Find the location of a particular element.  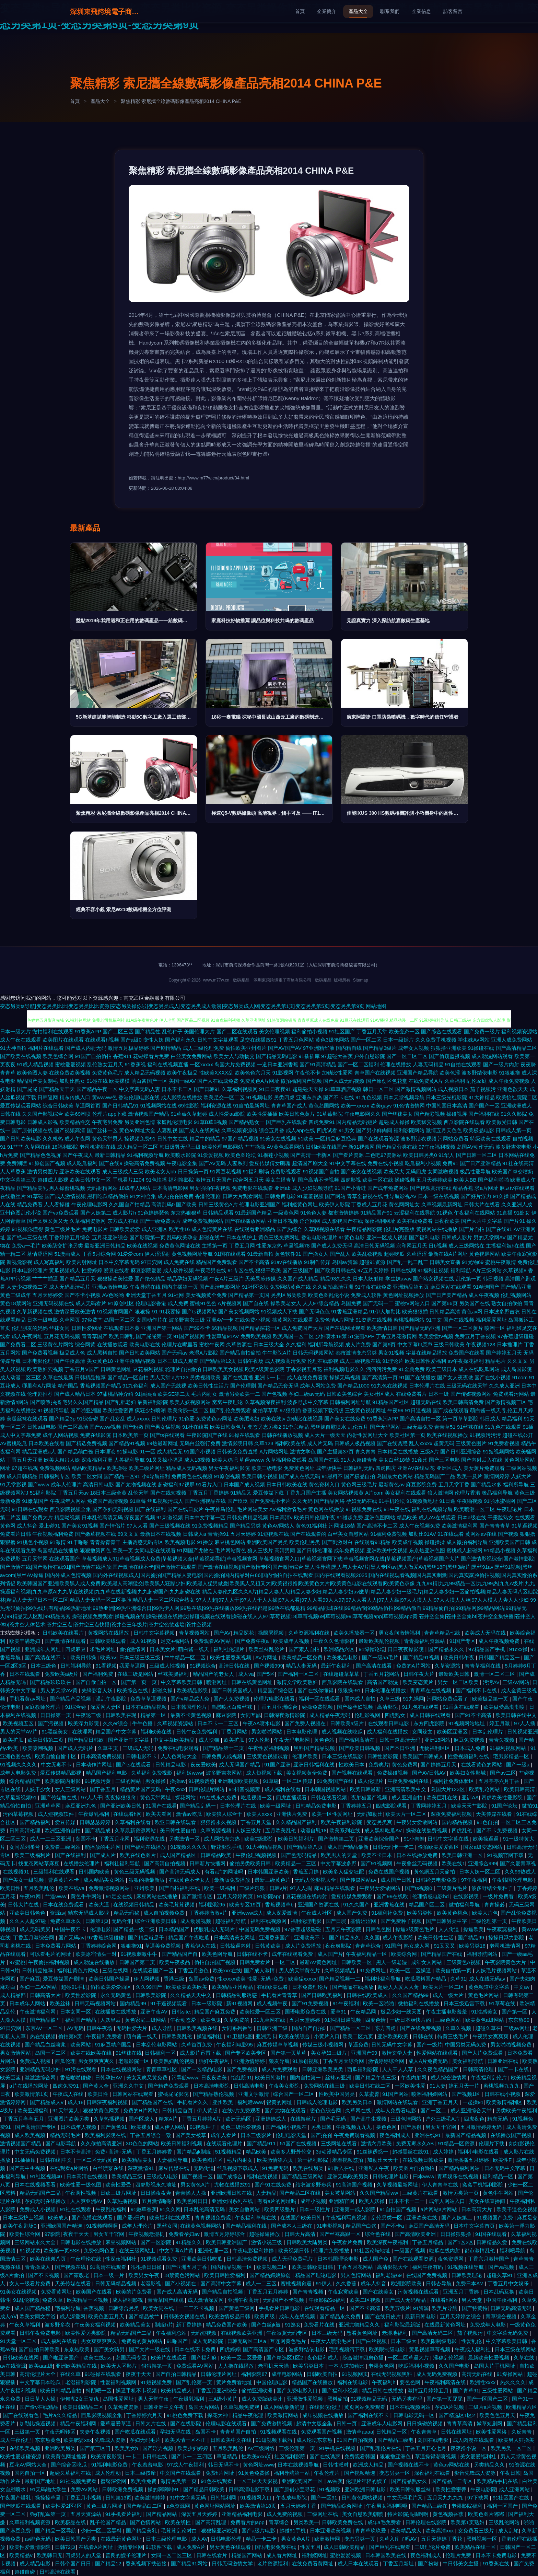

岛国av资源 is located at coordinates (345, 1262).